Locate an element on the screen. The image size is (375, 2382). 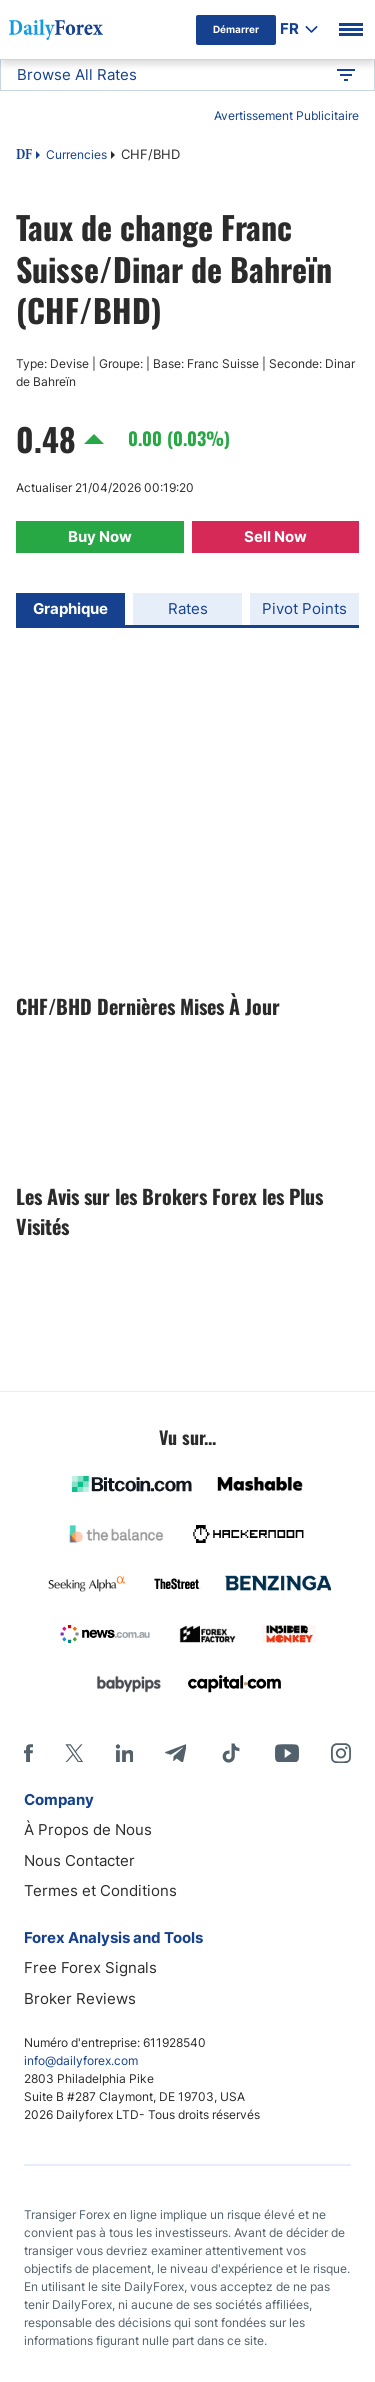
Graphique is located at coordinates (70, 608).